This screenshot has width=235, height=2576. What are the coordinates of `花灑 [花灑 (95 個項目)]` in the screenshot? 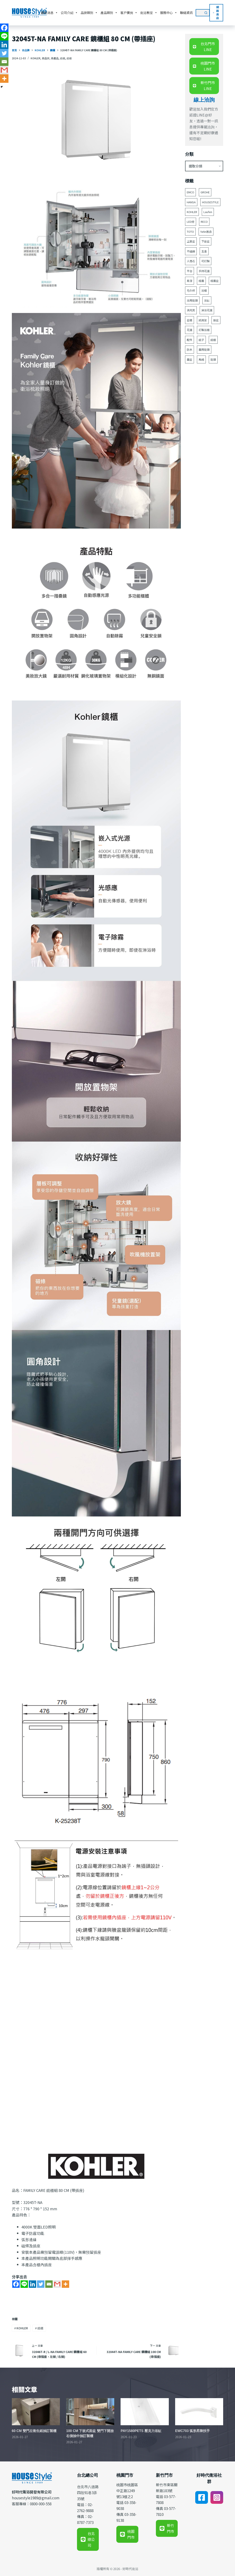 It's located at (189, 330).